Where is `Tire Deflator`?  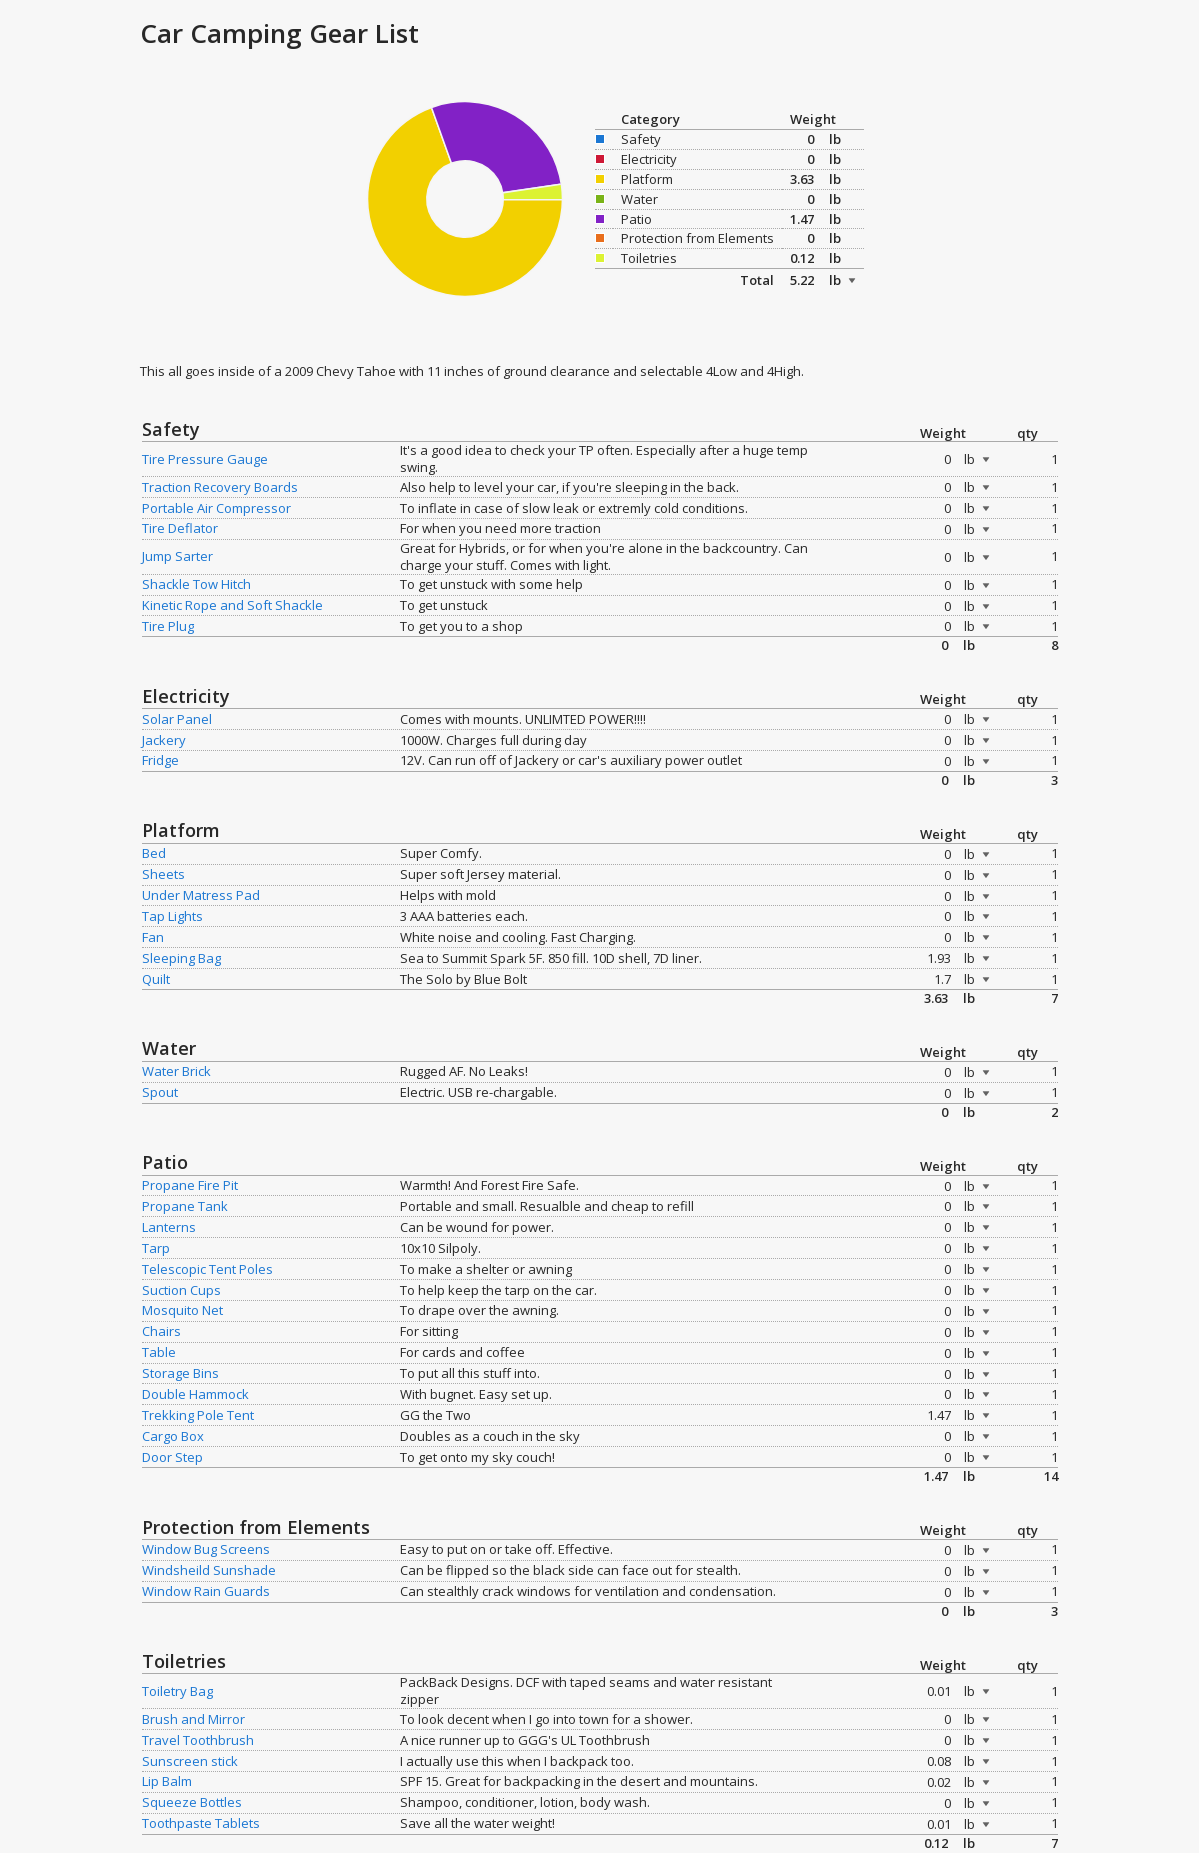
Tire Deflator is located at coordinates (180, 528).